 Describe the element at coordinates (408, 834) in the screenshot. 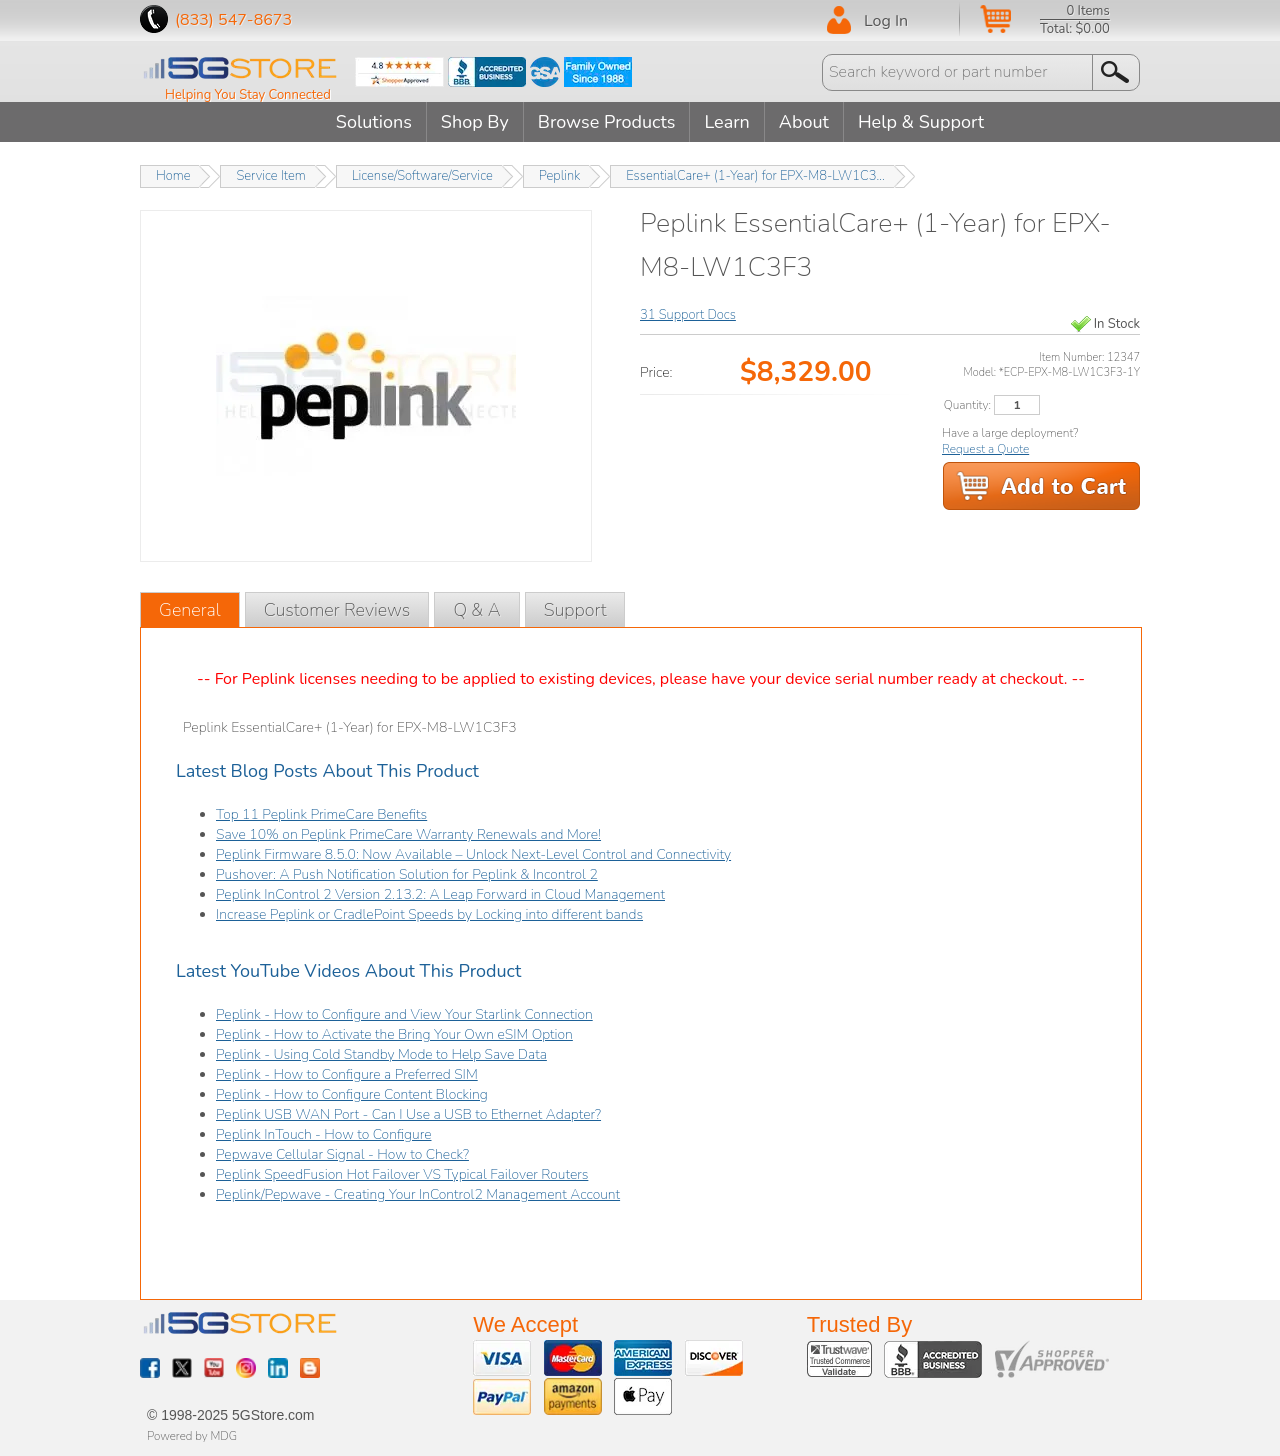

I see `Save 10% on Peplink PrimeCare Warranty Renewals and More!` at that location.